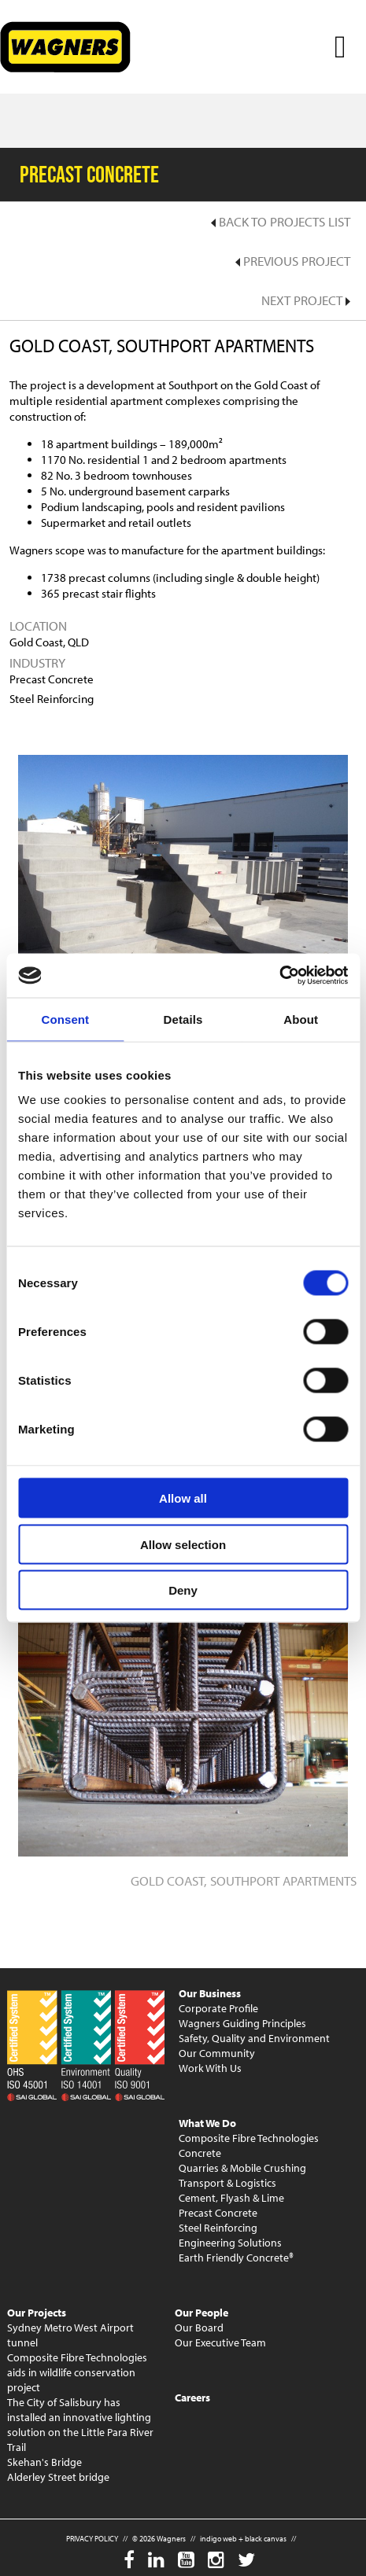  What do you see at coordinates (230, 2243) in the screenshot?
I see `Engineering Solutions` at bounding box center [230, 2243].